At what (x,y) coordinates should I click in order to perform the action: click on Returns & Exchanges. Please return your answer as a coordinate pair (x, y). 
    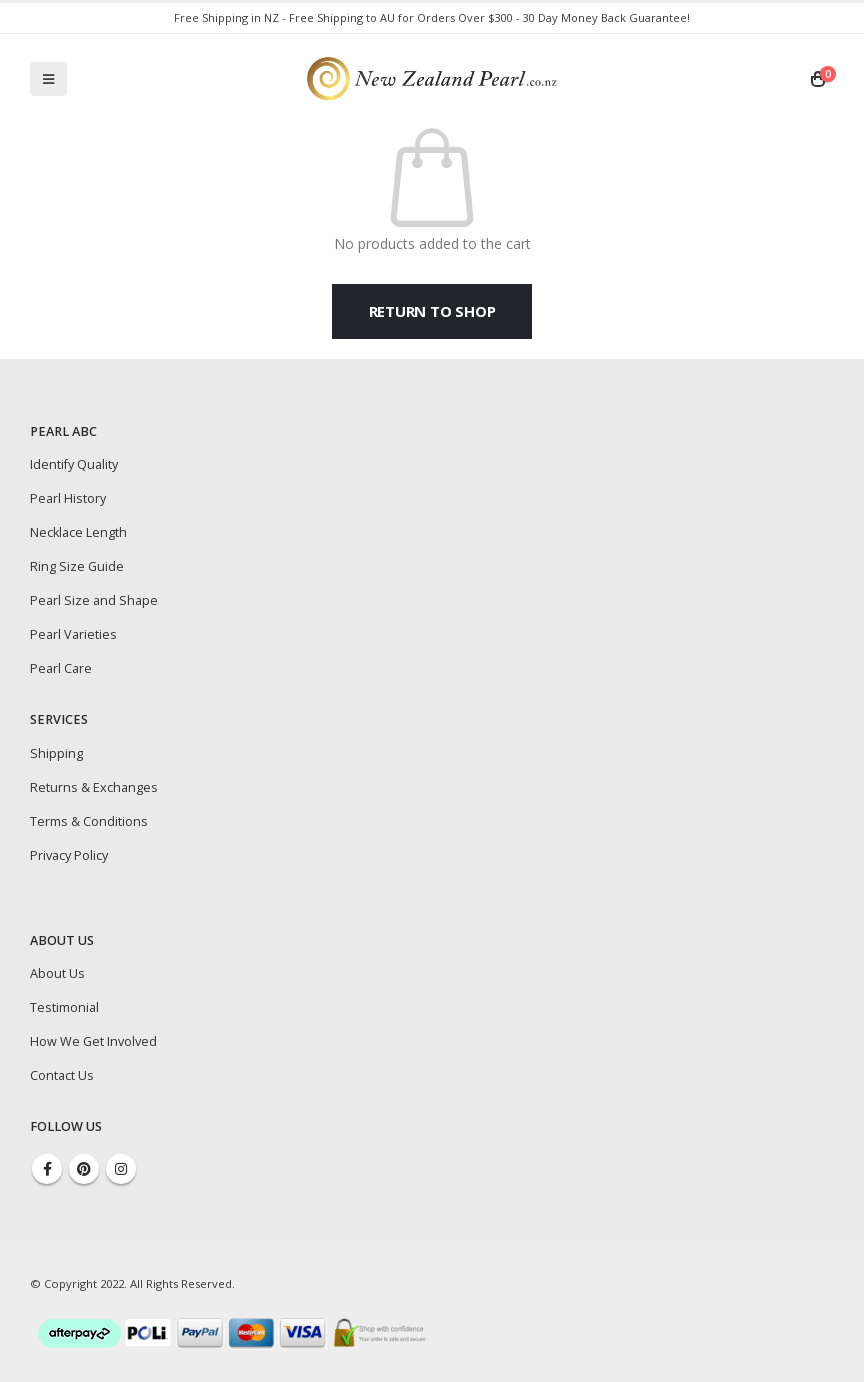
    Looking at the image, I should click on (94, 787).